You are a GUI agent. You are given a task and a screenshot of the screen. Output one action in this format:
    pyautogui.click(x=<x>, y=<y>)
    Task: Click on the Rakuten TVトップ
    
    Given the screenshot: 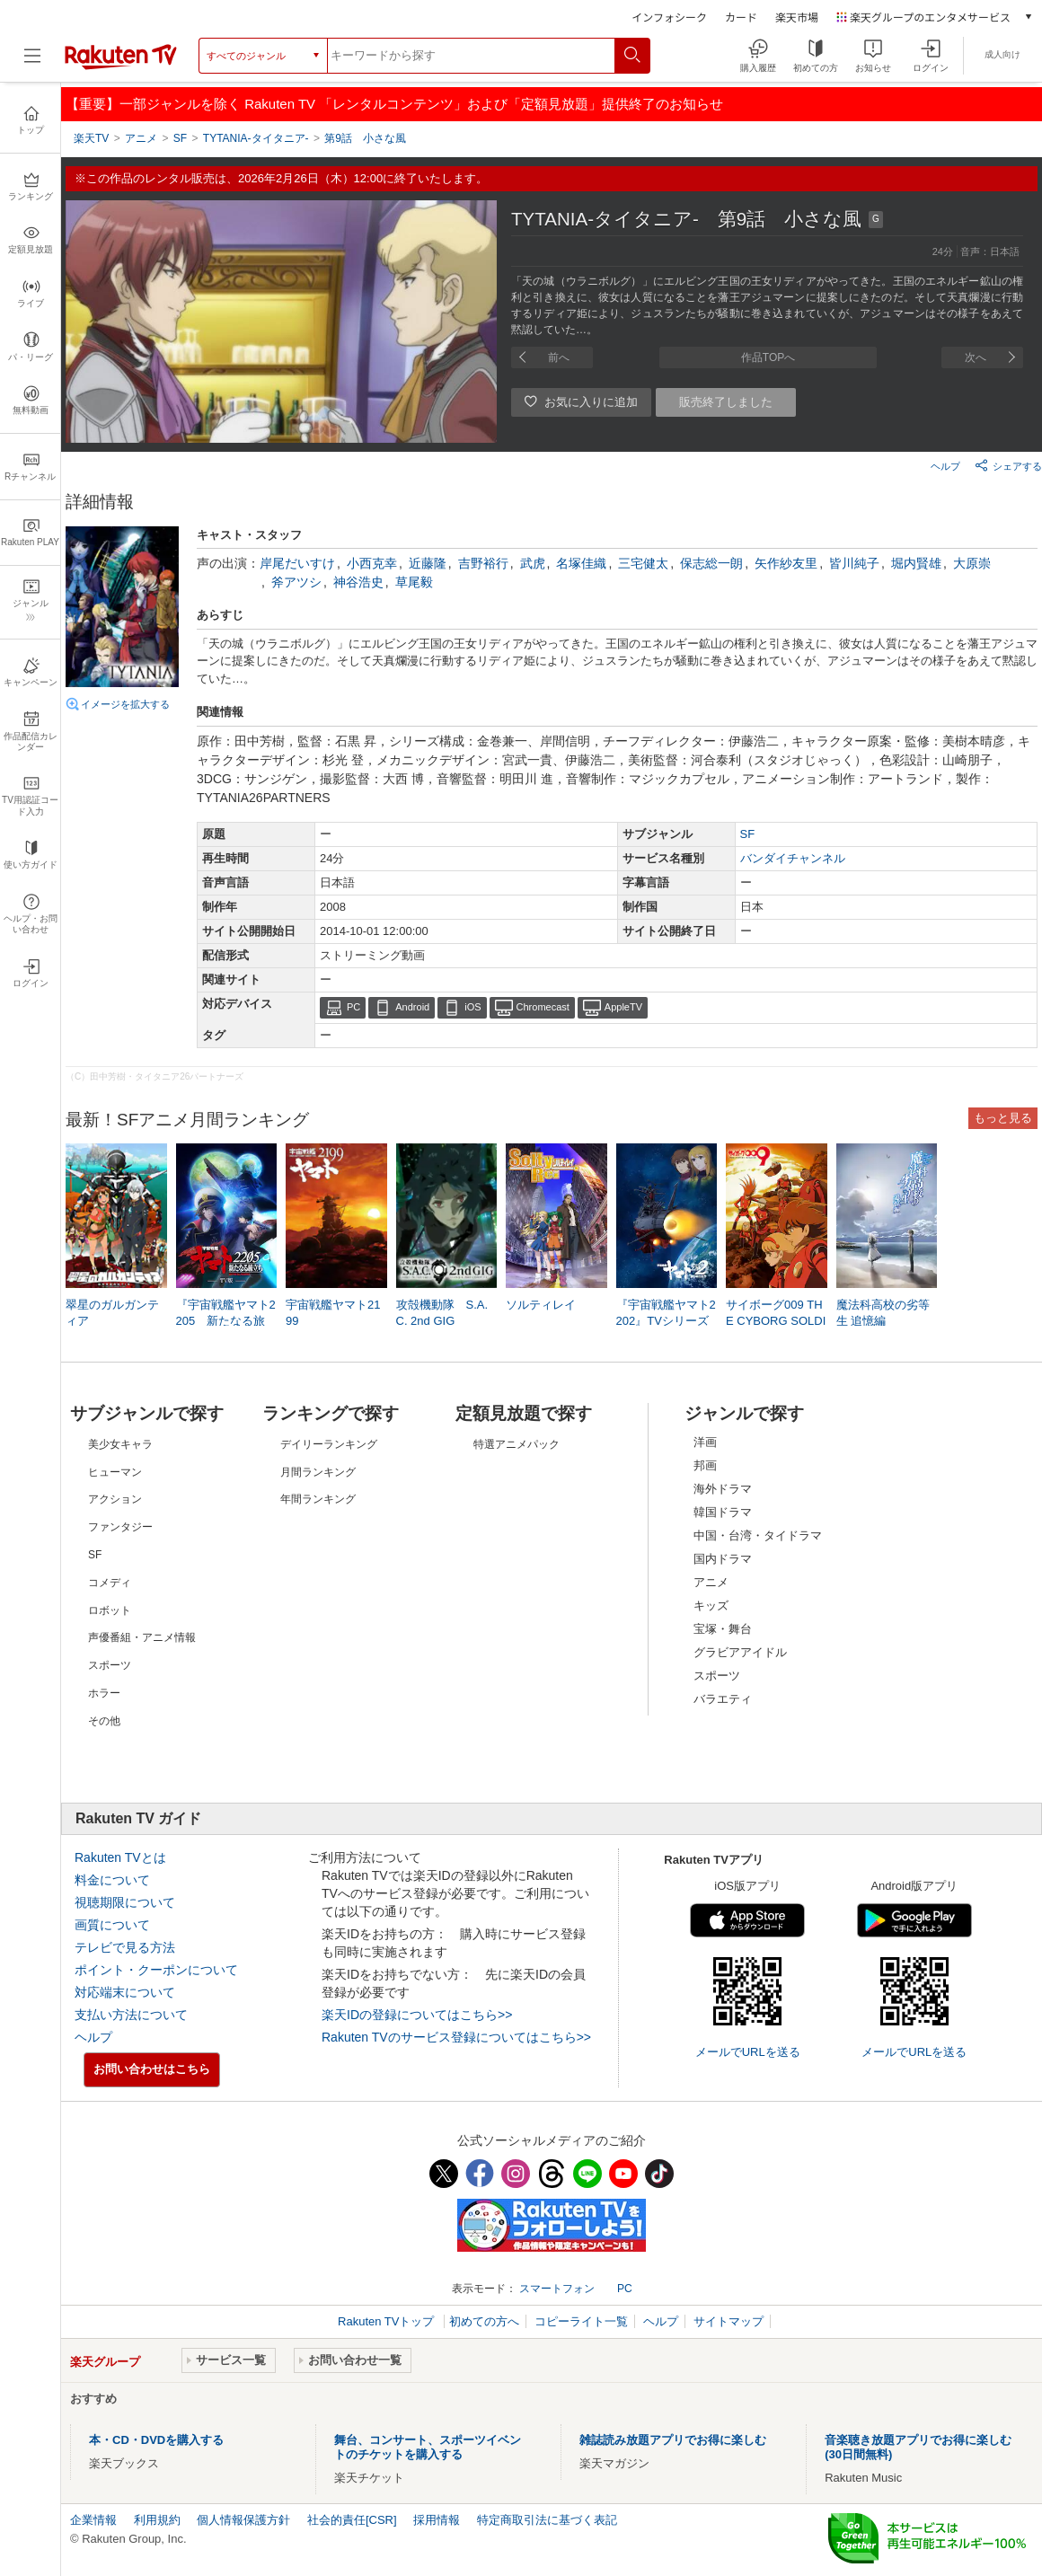 What is the action you would take?
    pyautogui.click(x=387, y=2321)
    